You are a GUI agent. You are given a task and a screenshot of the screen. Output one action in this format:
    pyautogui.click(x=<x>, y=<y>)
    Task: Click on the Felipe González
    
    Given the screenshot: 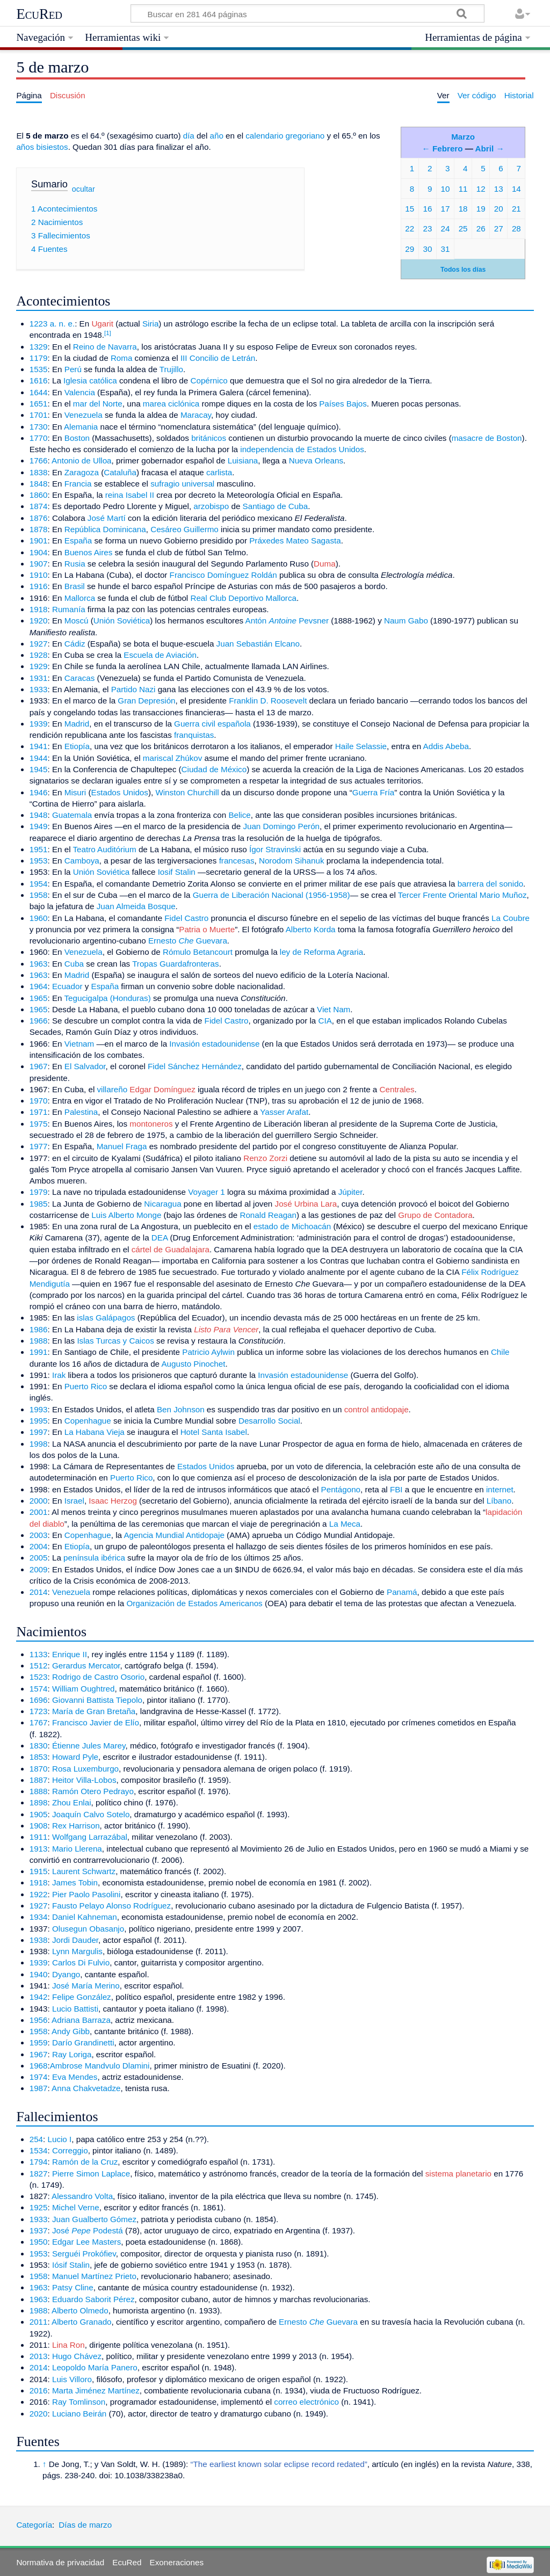 What is the action you would take?
    pyautogui.click(x=81, y=1996)
    